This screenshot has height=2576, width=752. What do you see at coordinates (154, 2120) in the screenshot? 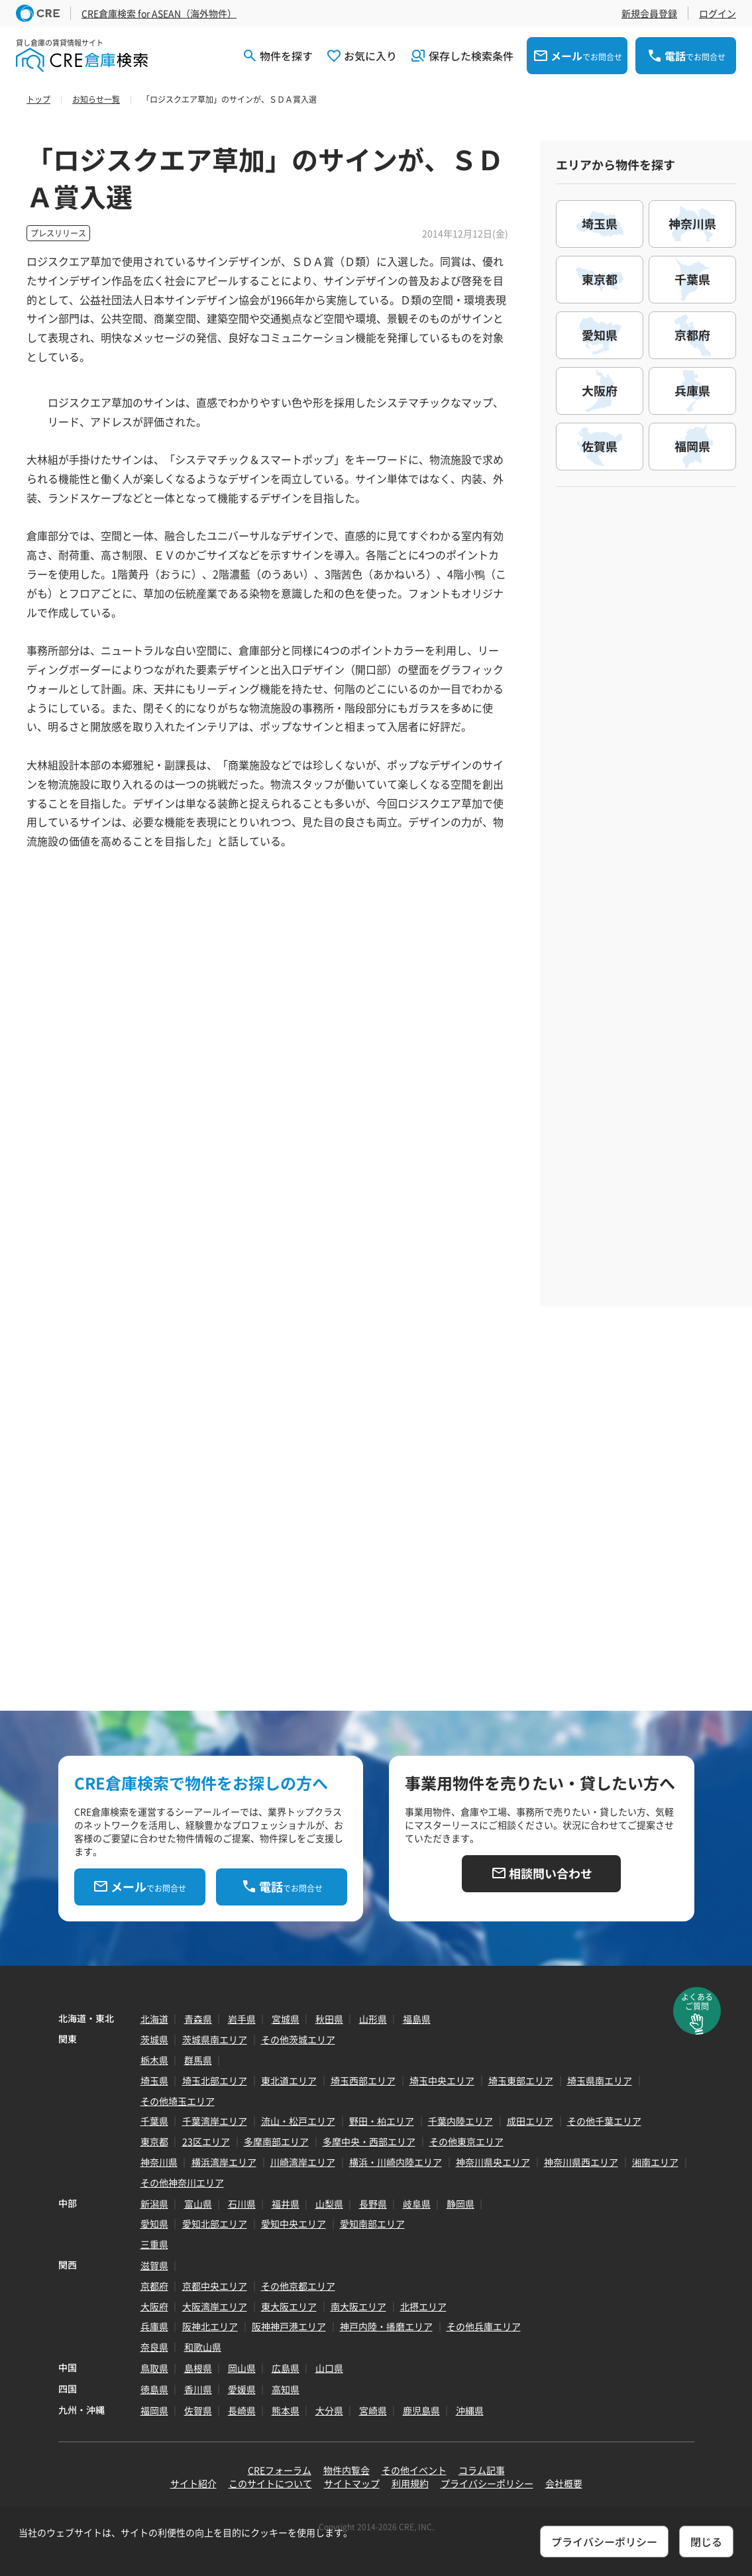
I see `千葉県` at bounding box center [154, 2120].